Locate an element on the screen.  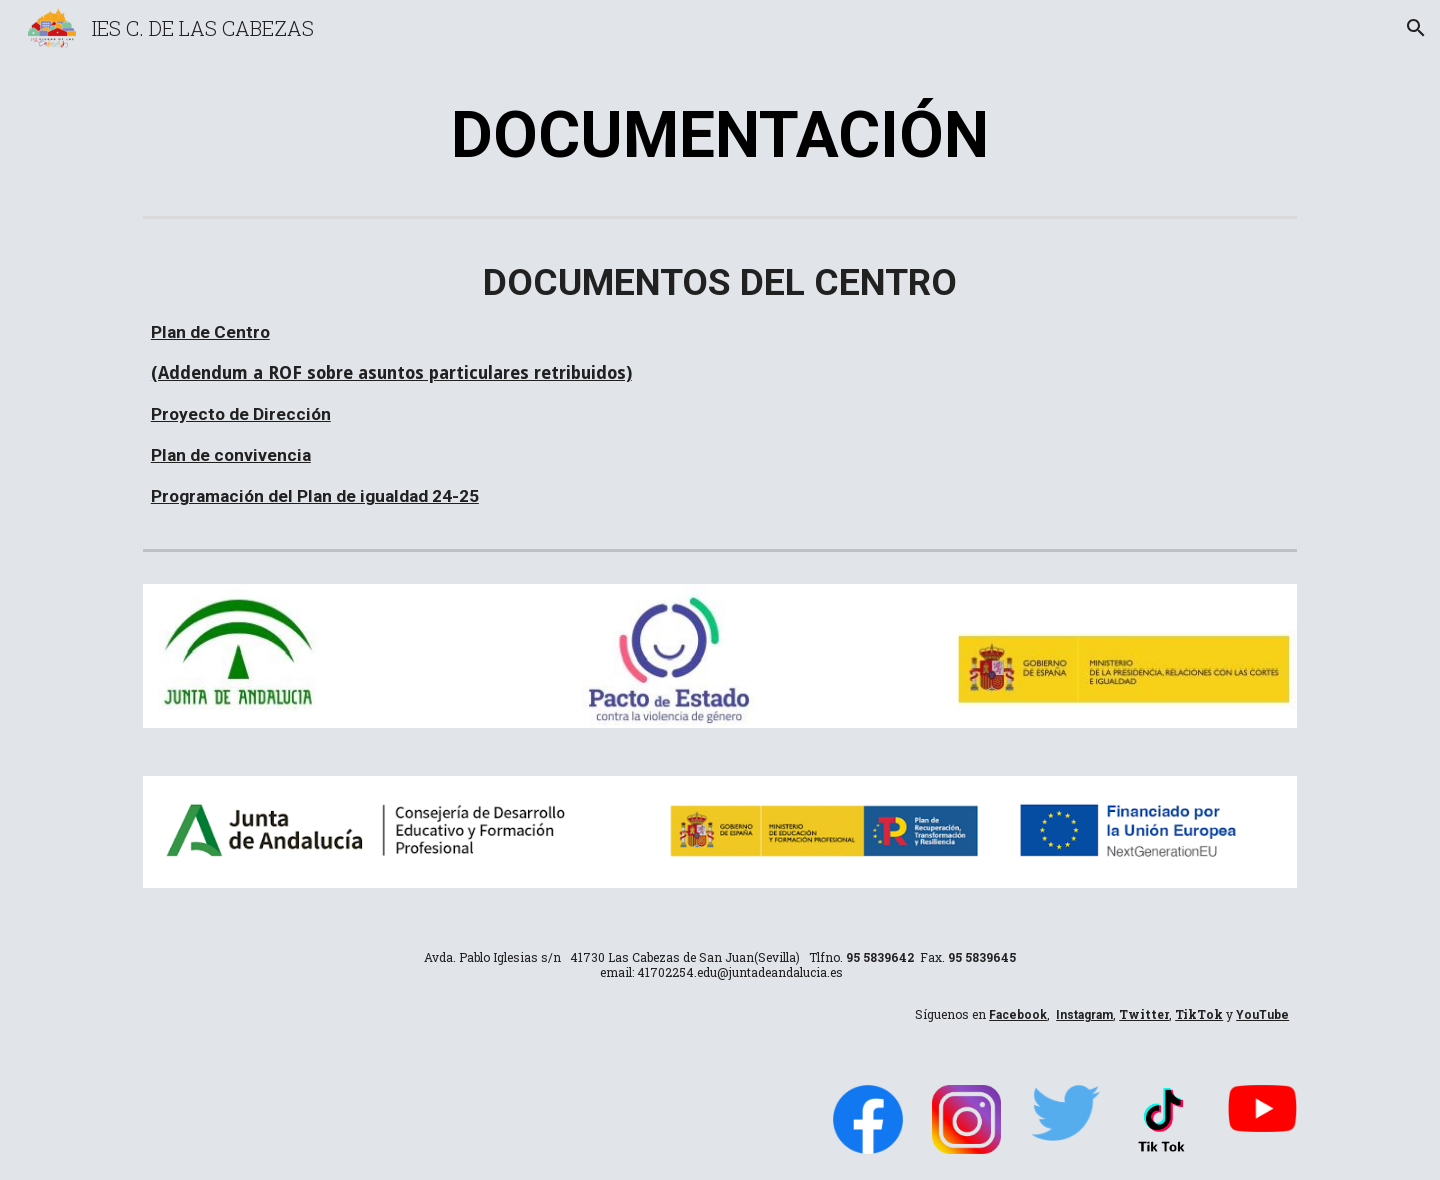
[main] is located at coordinates (719, 134).